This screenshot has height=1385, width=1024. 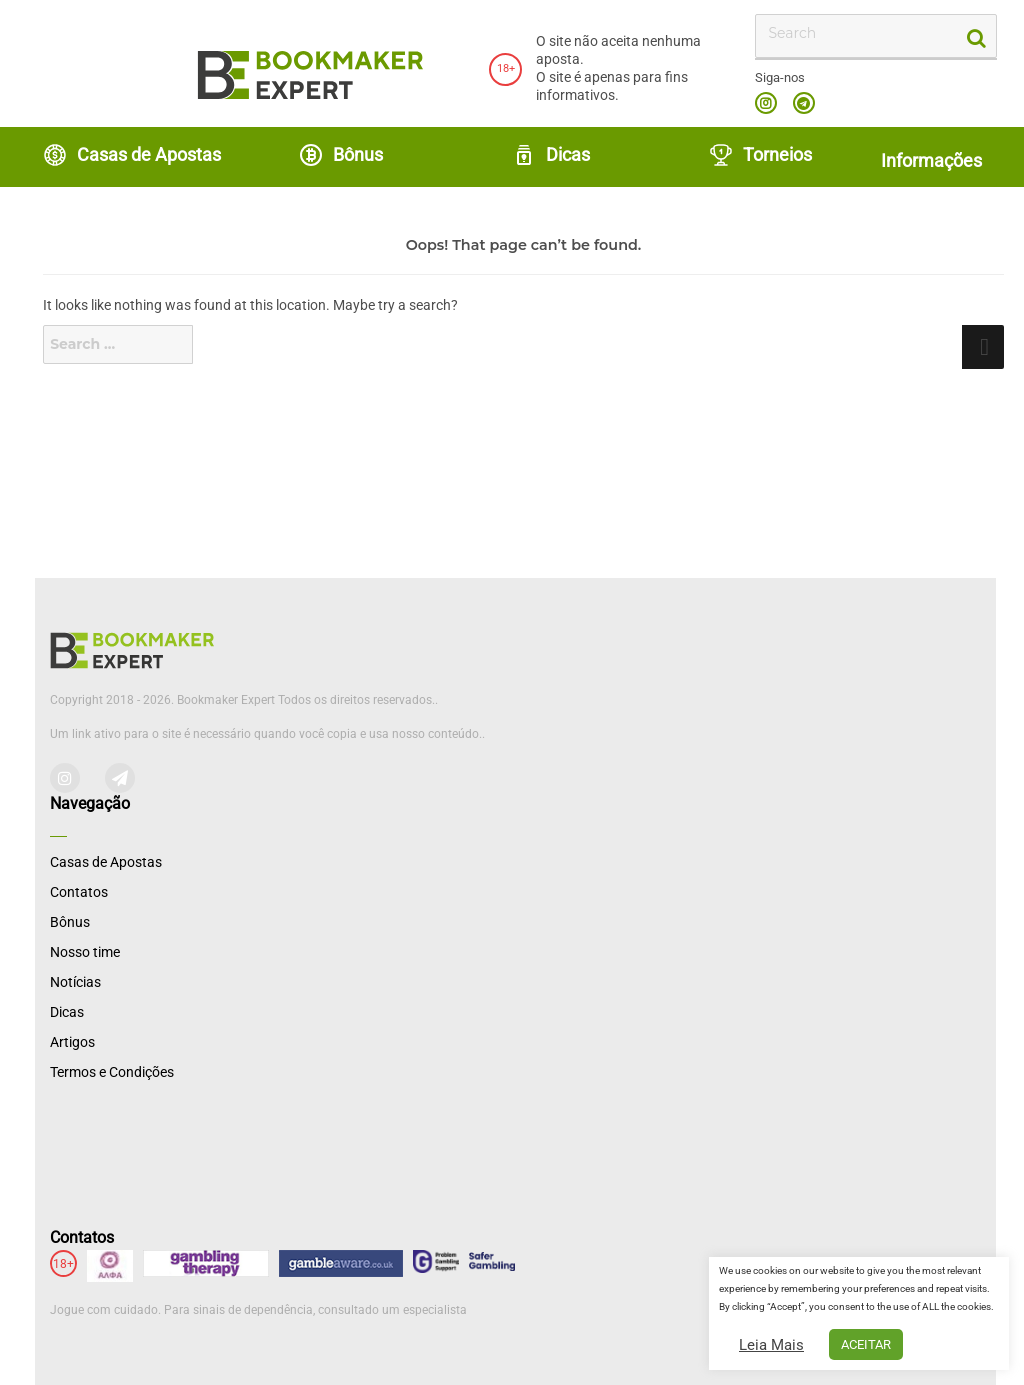 I want to click on Leia Mais, so click(x=771, y=1345).